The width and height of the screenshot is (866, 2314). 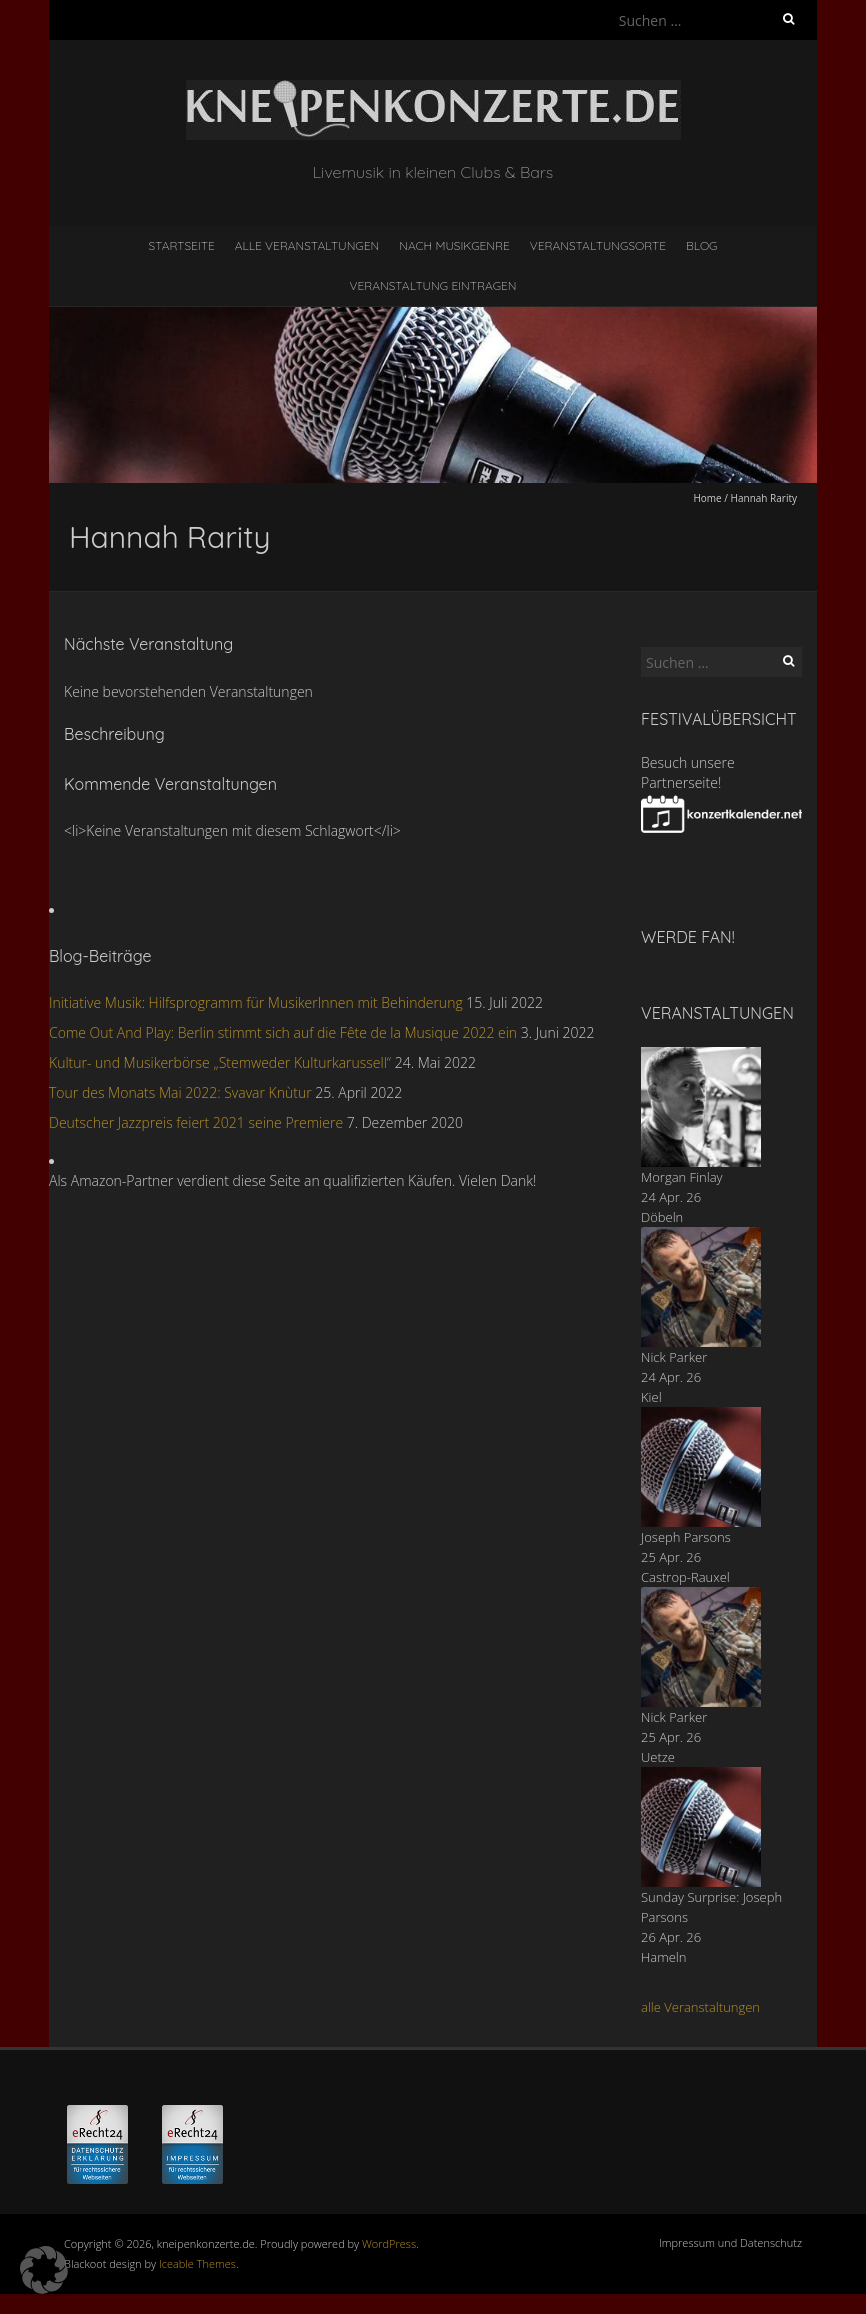 I want to click on Veranstaltung eintragen, so click(x=433, y=285).